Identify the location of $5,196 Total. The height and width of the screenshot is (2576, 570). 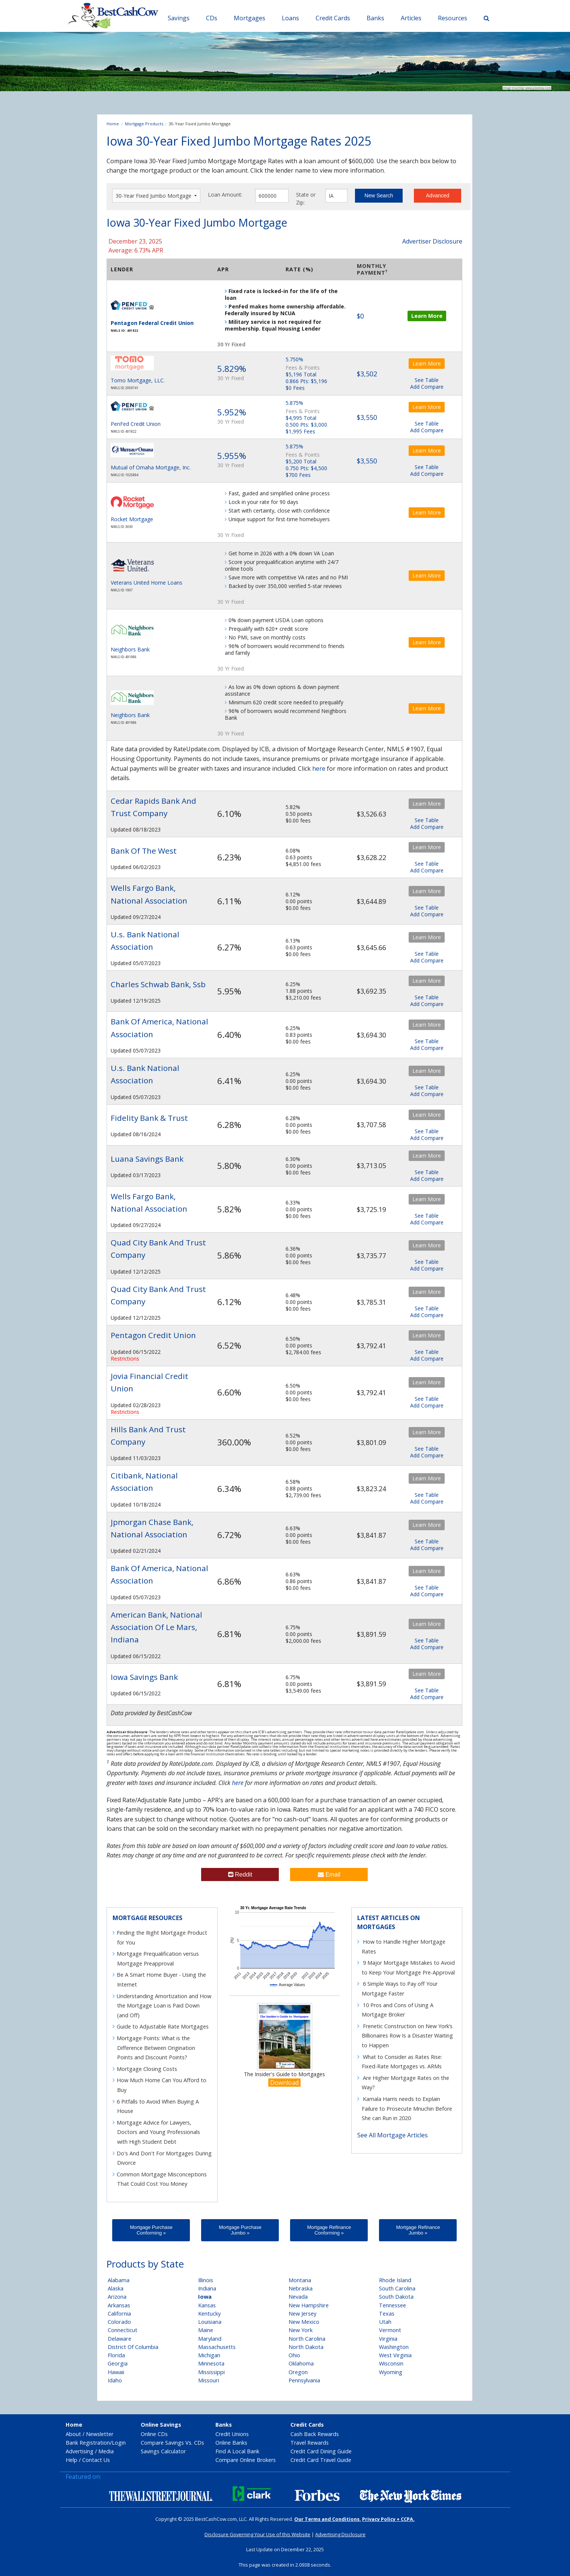
(301, 374).